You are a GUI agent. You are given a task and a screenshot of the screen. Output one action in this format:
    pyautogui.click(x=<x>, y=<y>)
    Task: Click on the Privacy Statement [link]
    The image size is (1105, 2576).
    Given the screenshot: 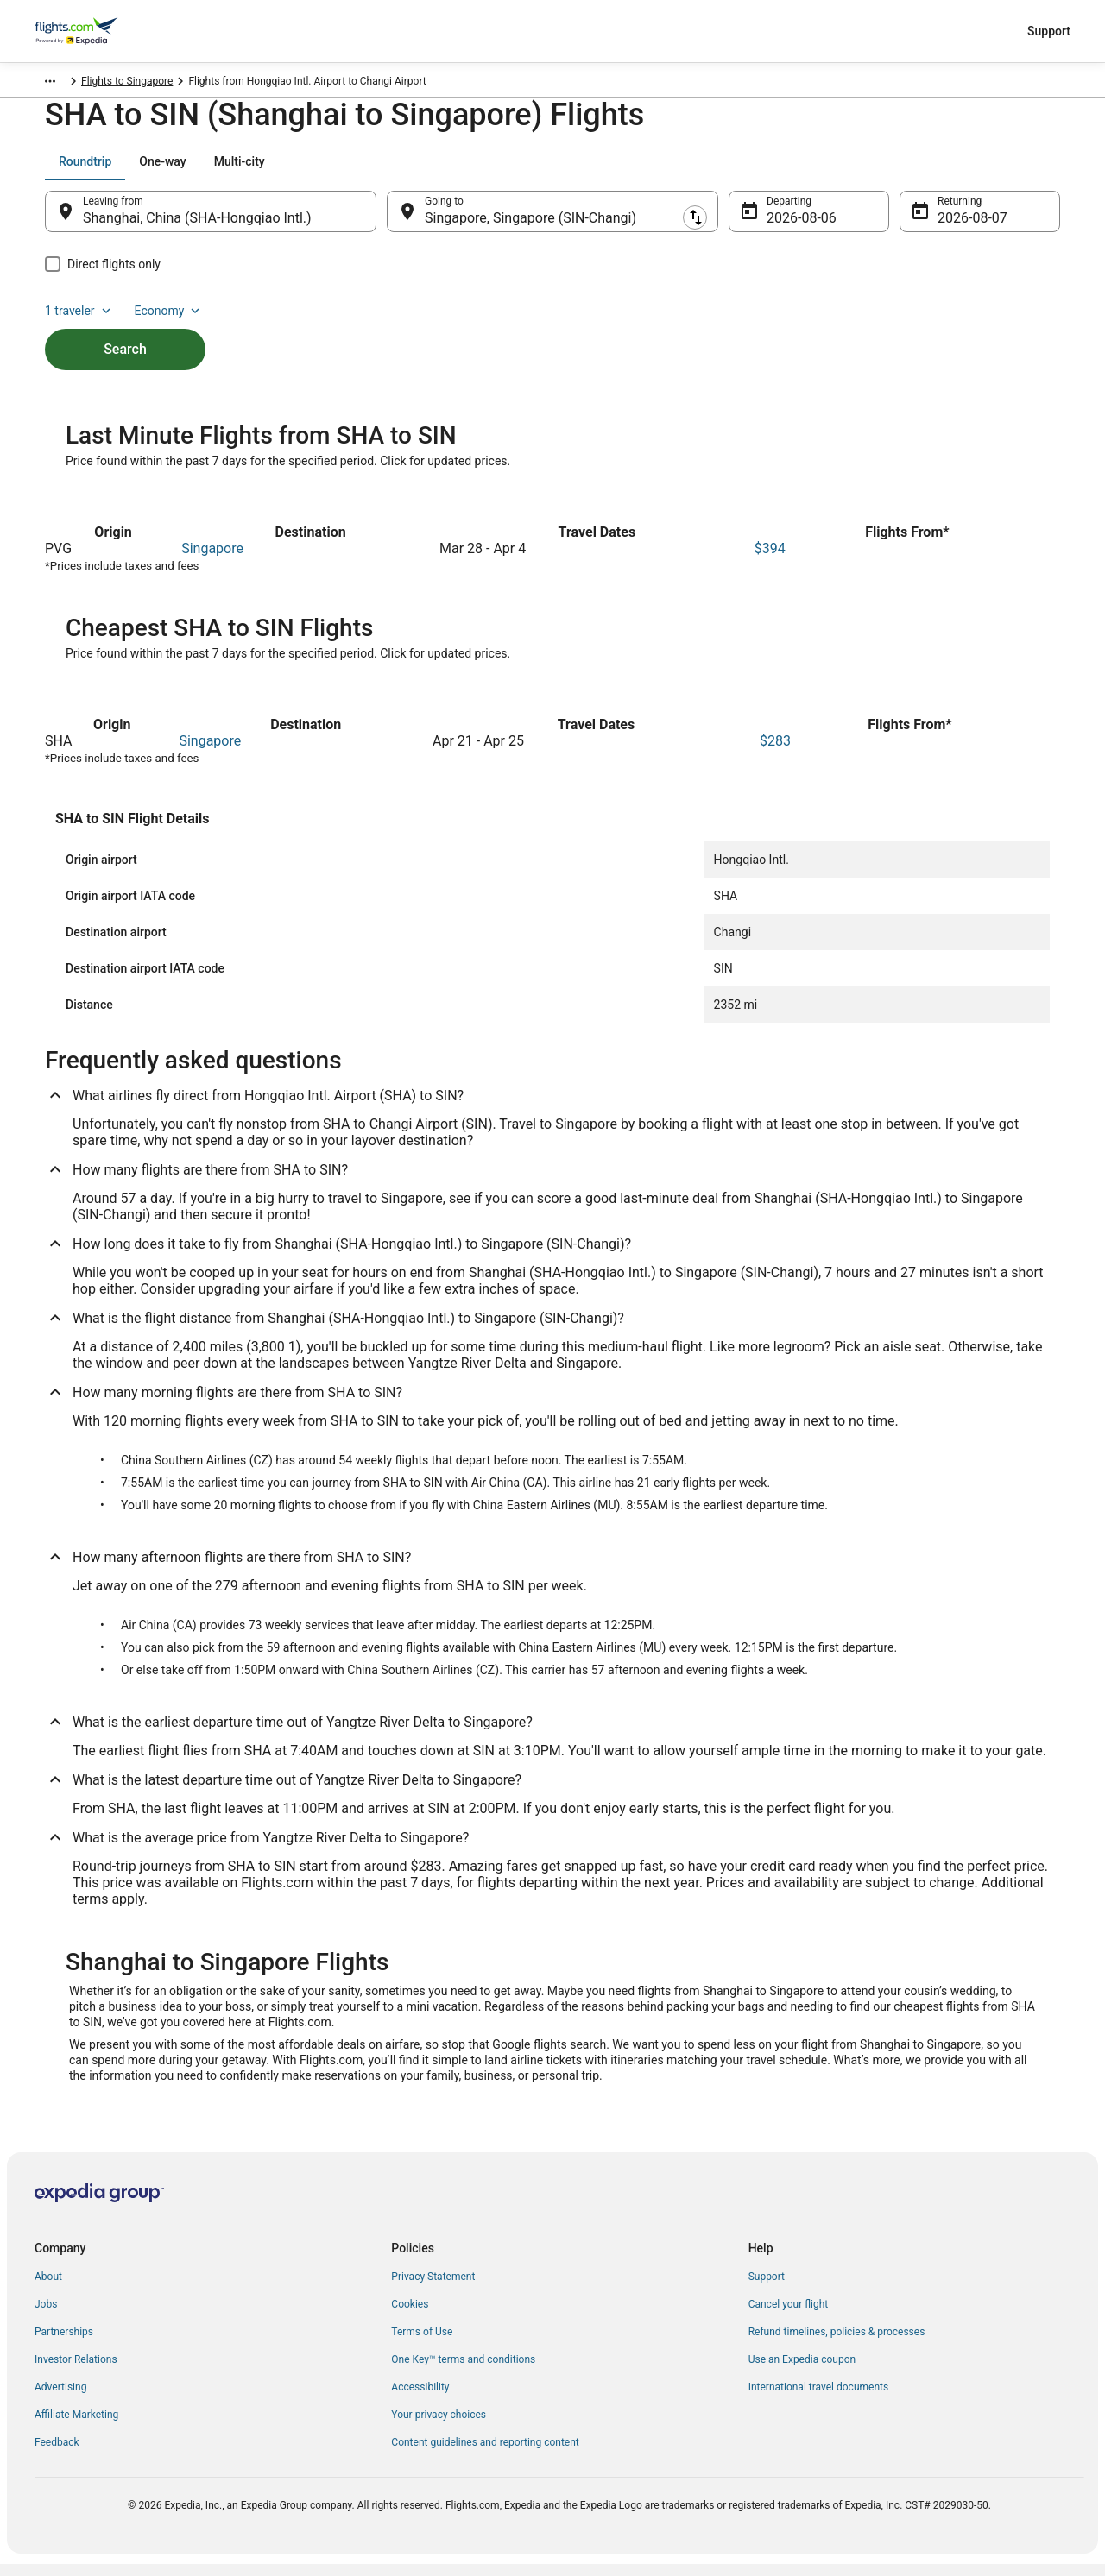 What is the action you would take?
    pyautogui.click(x=433, y=2289)
    